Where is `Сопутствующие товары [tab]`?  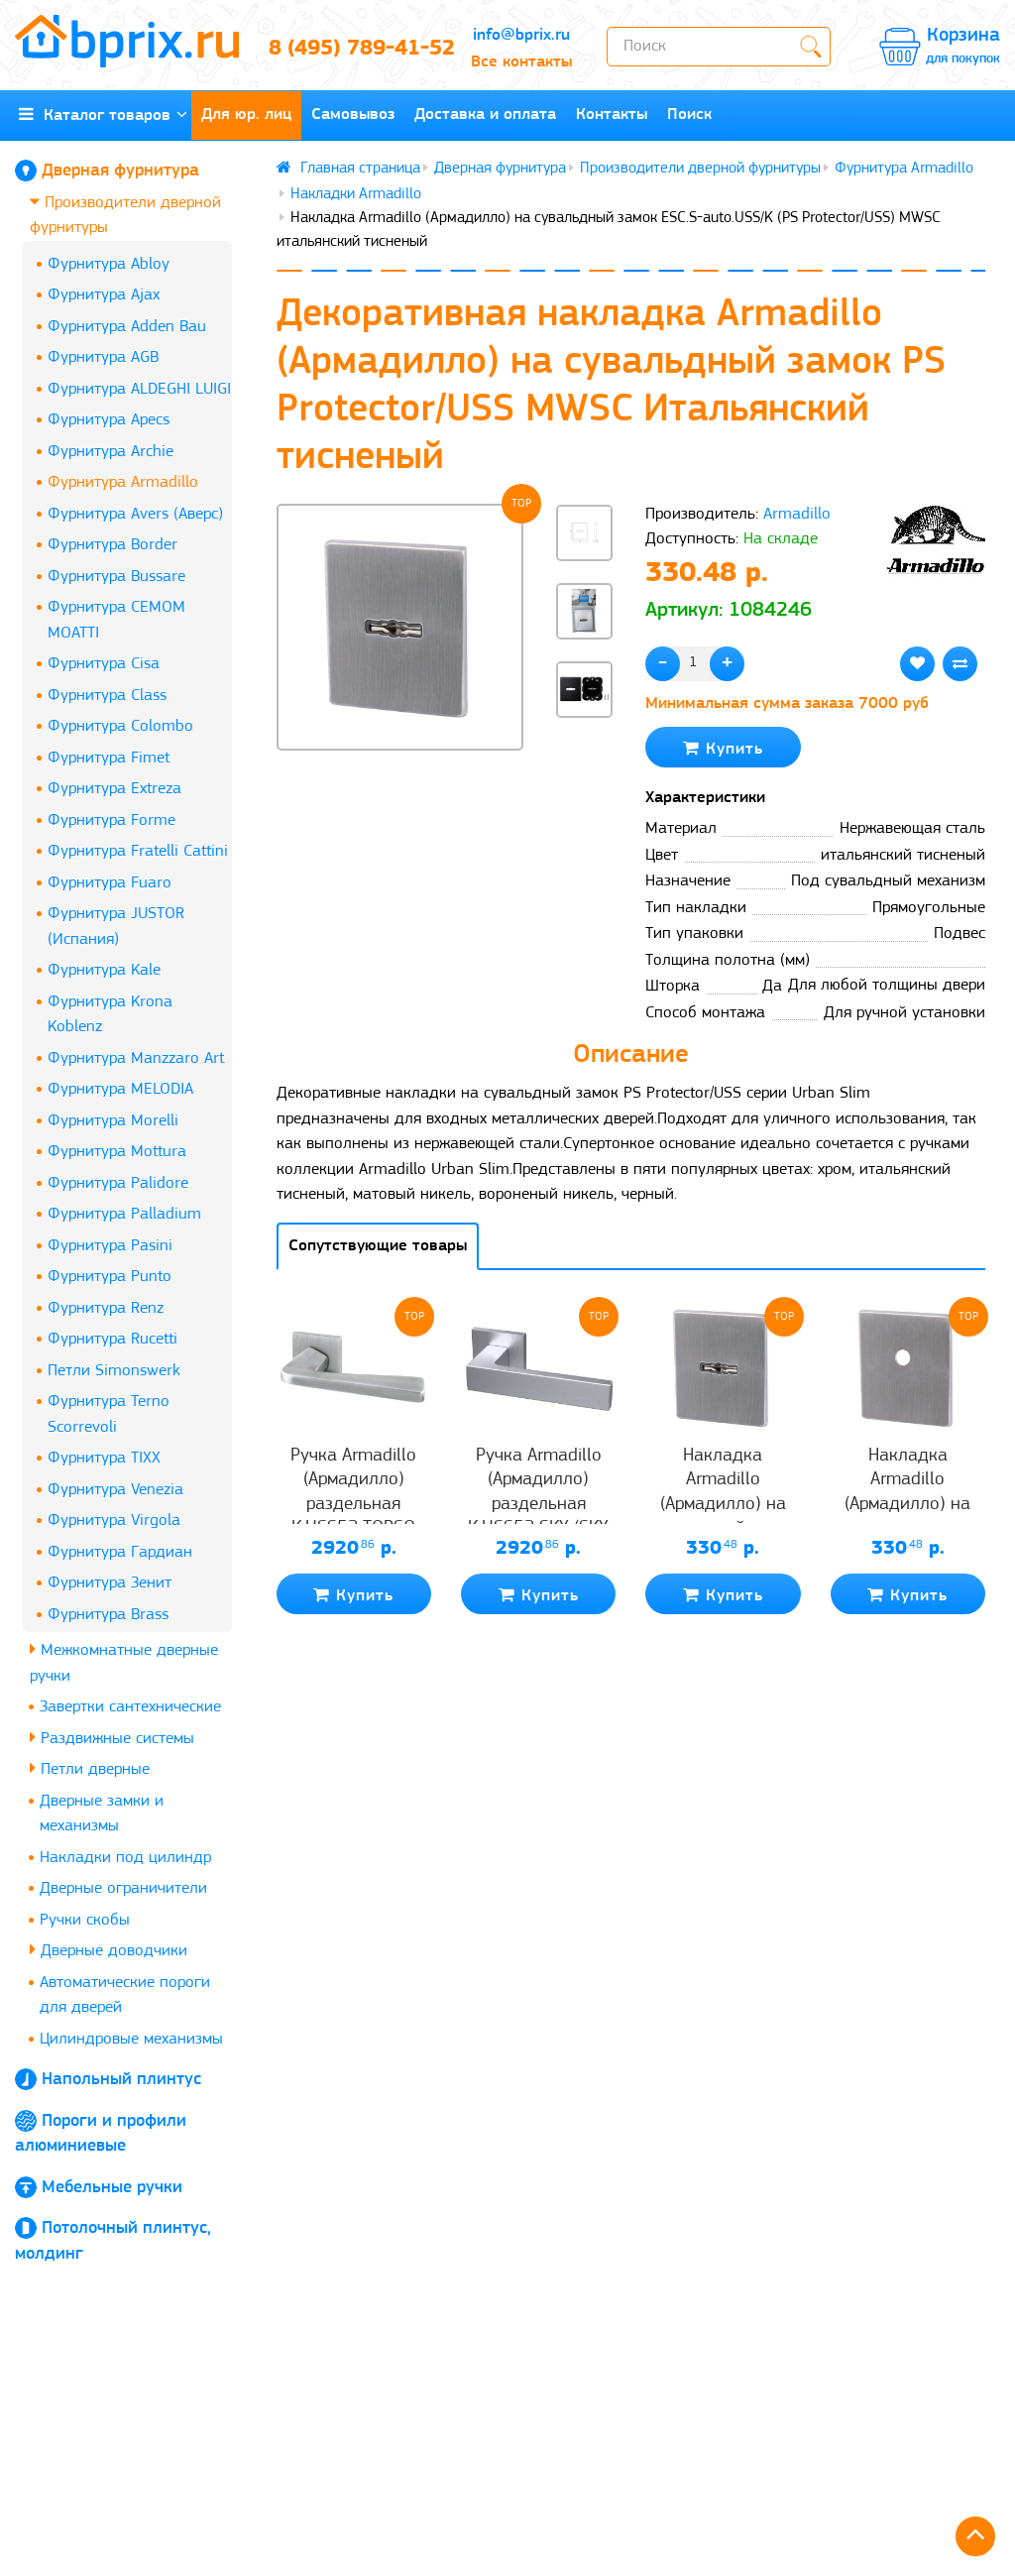 Сопутствующие товары [tab] is located at coordinates (377, 1245).